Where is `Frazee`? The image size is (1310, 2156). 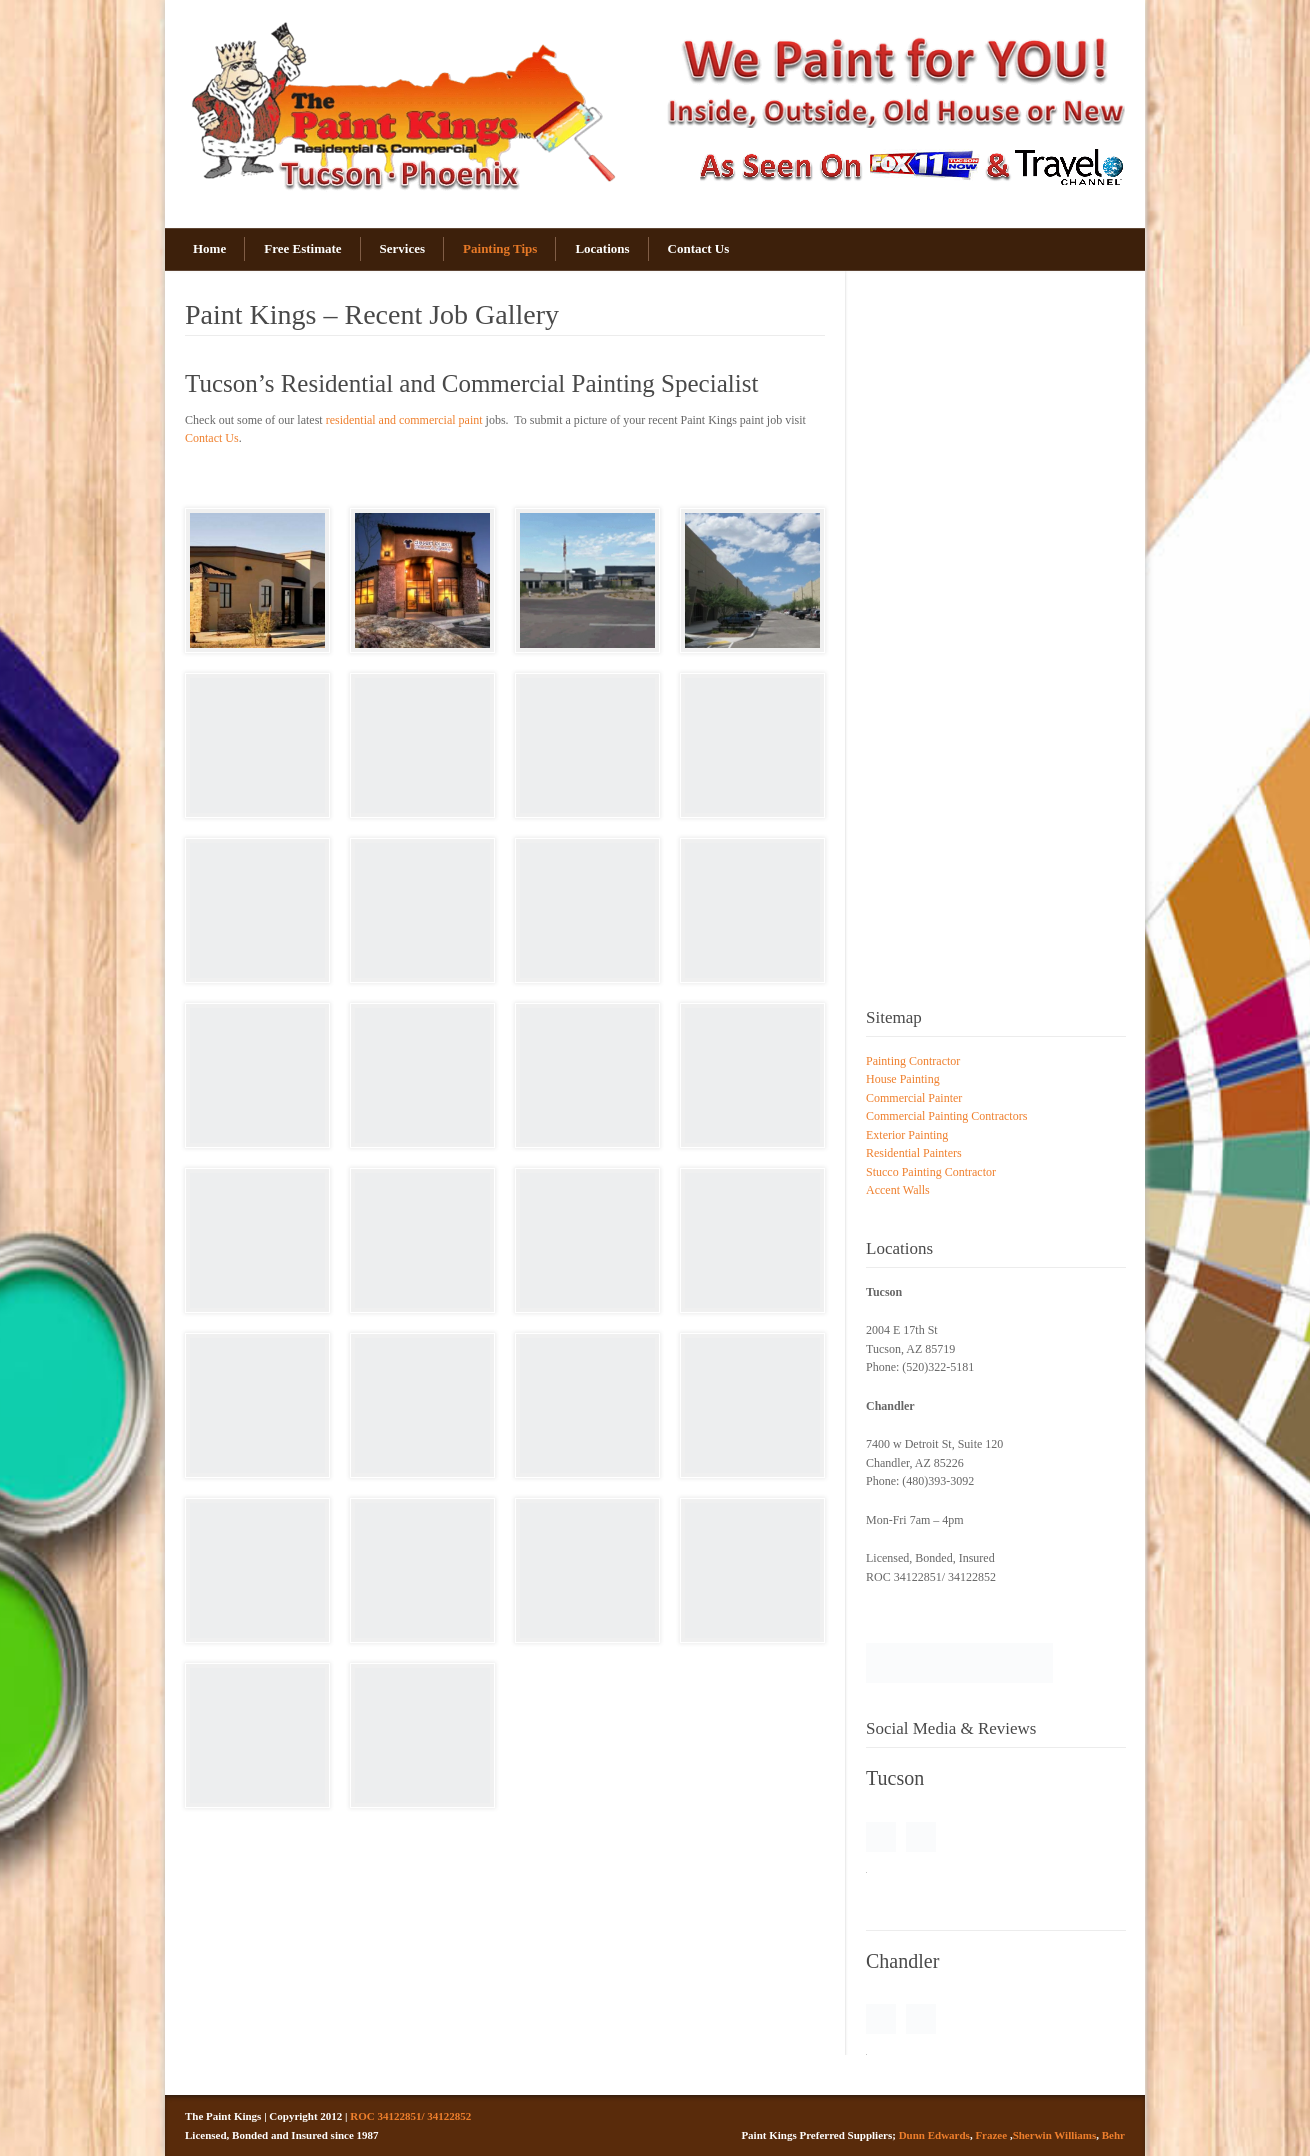
Frazee is located at coordinates (991, 2135).